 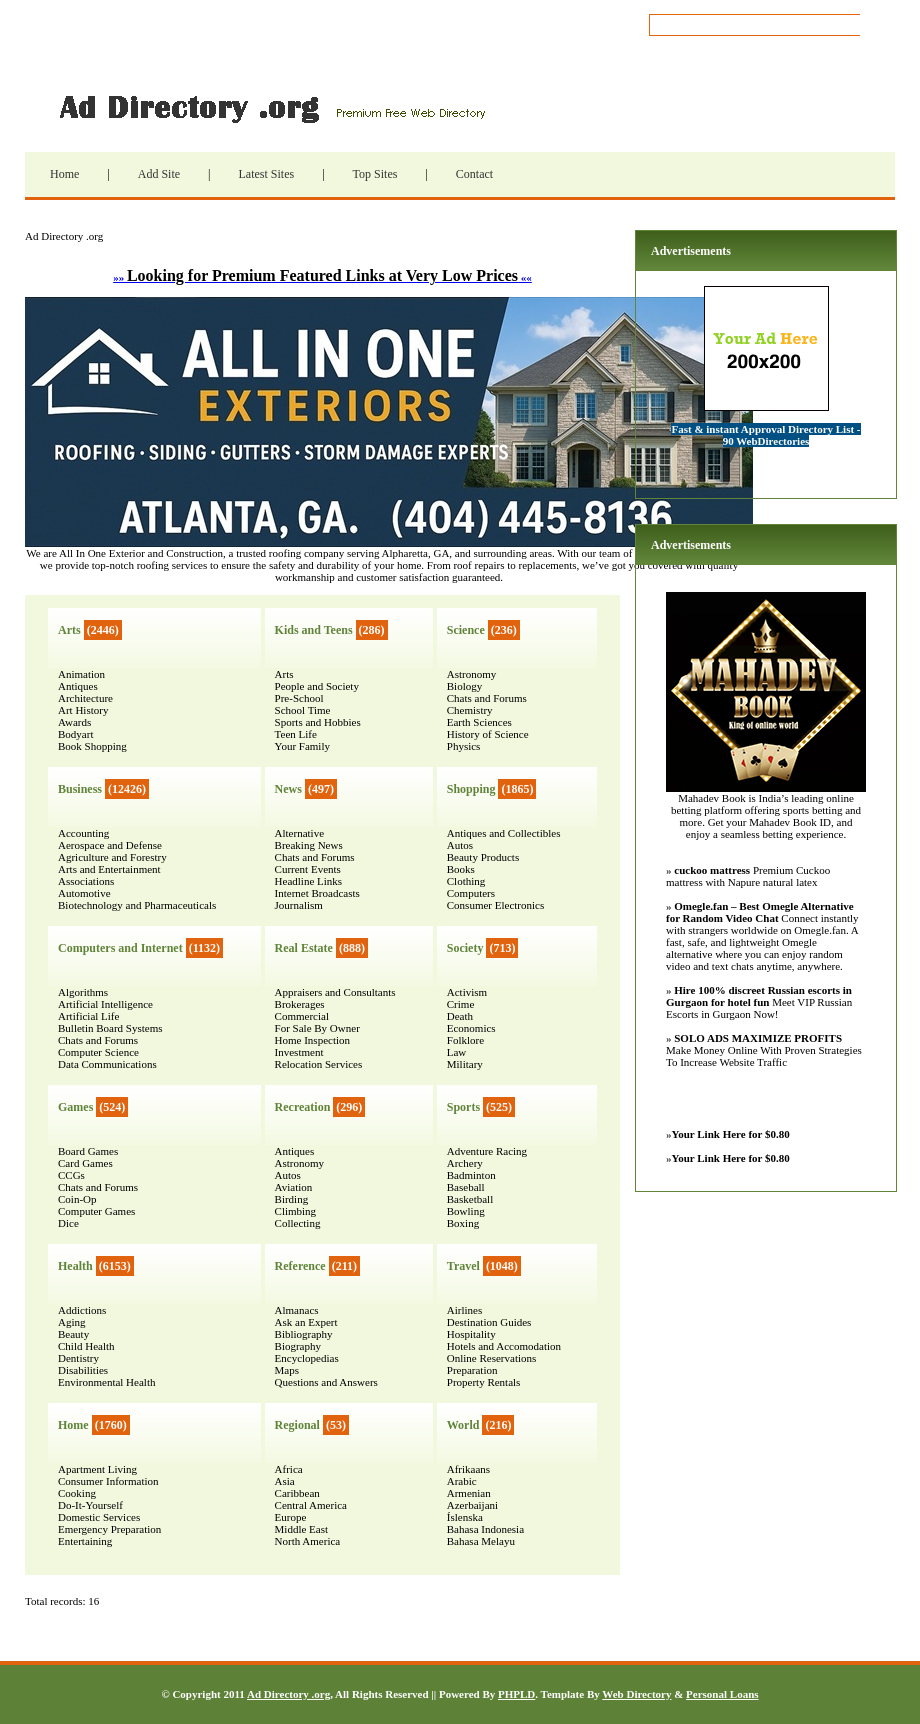 What do you see at coordinates (298, 1223) in the screenshot?
I see `Collecting` at bounding box center [298, 1223].